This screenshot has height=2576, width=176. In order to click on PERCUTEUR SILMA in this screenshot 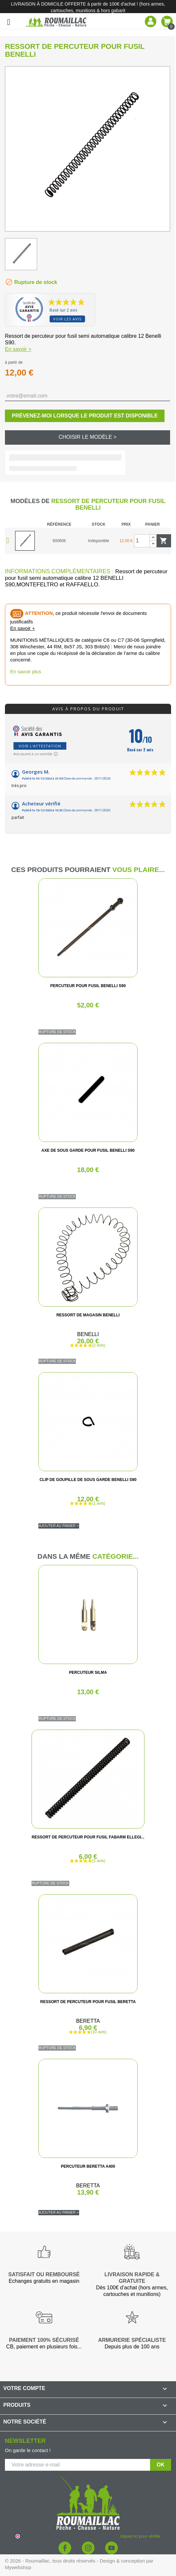, I will do `click(88, 1672)`.